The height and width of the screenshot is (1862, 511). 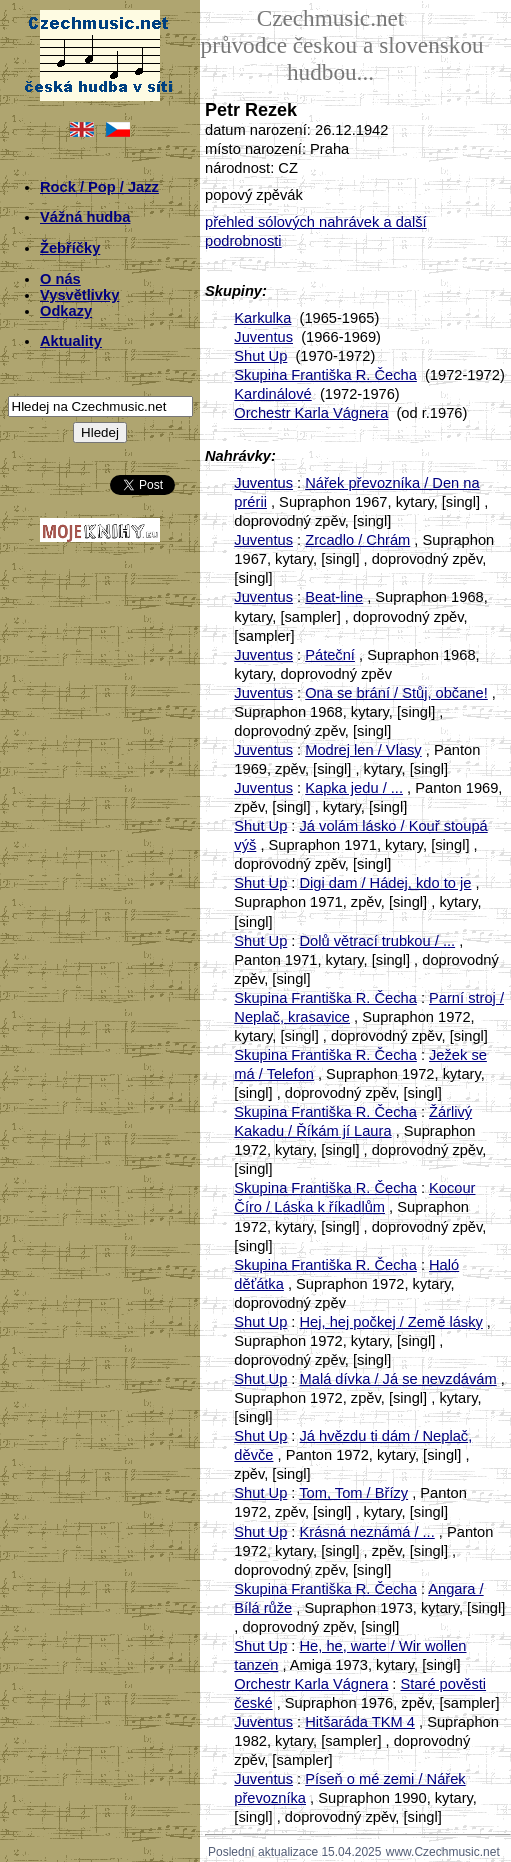 I want to click on Kapka jedu / ..., so click(x=354, y=788).